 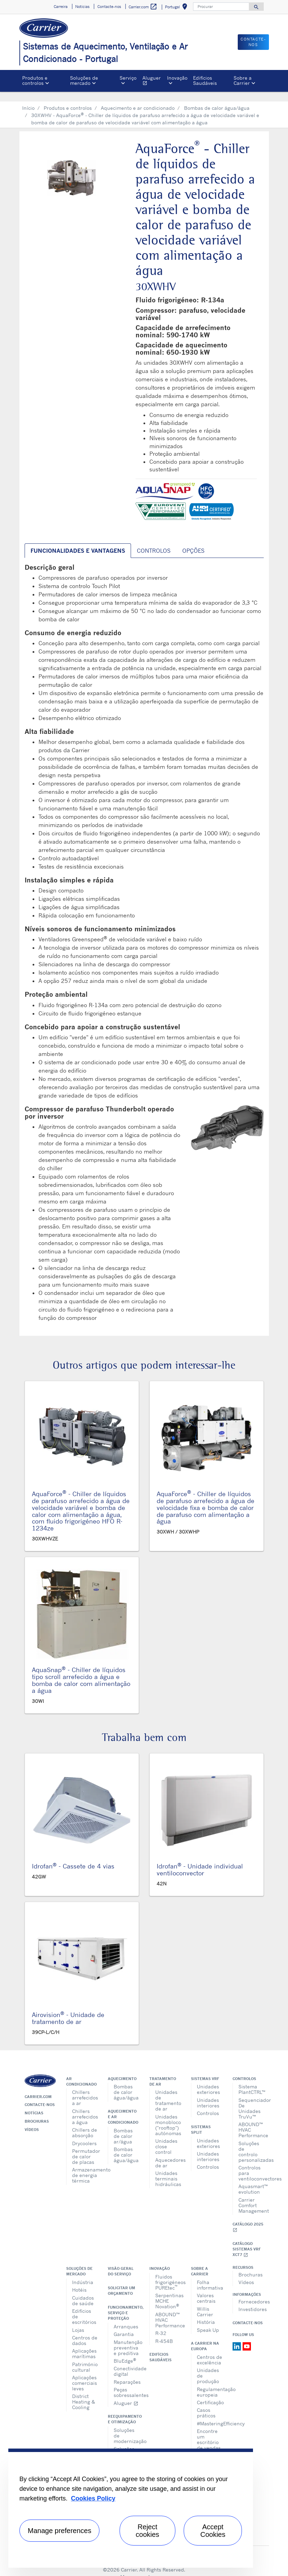 What do you see at coordinates (209, 2349) in the screenshot?
I see `Centros de excelência` at bounding box center [209, 2349].